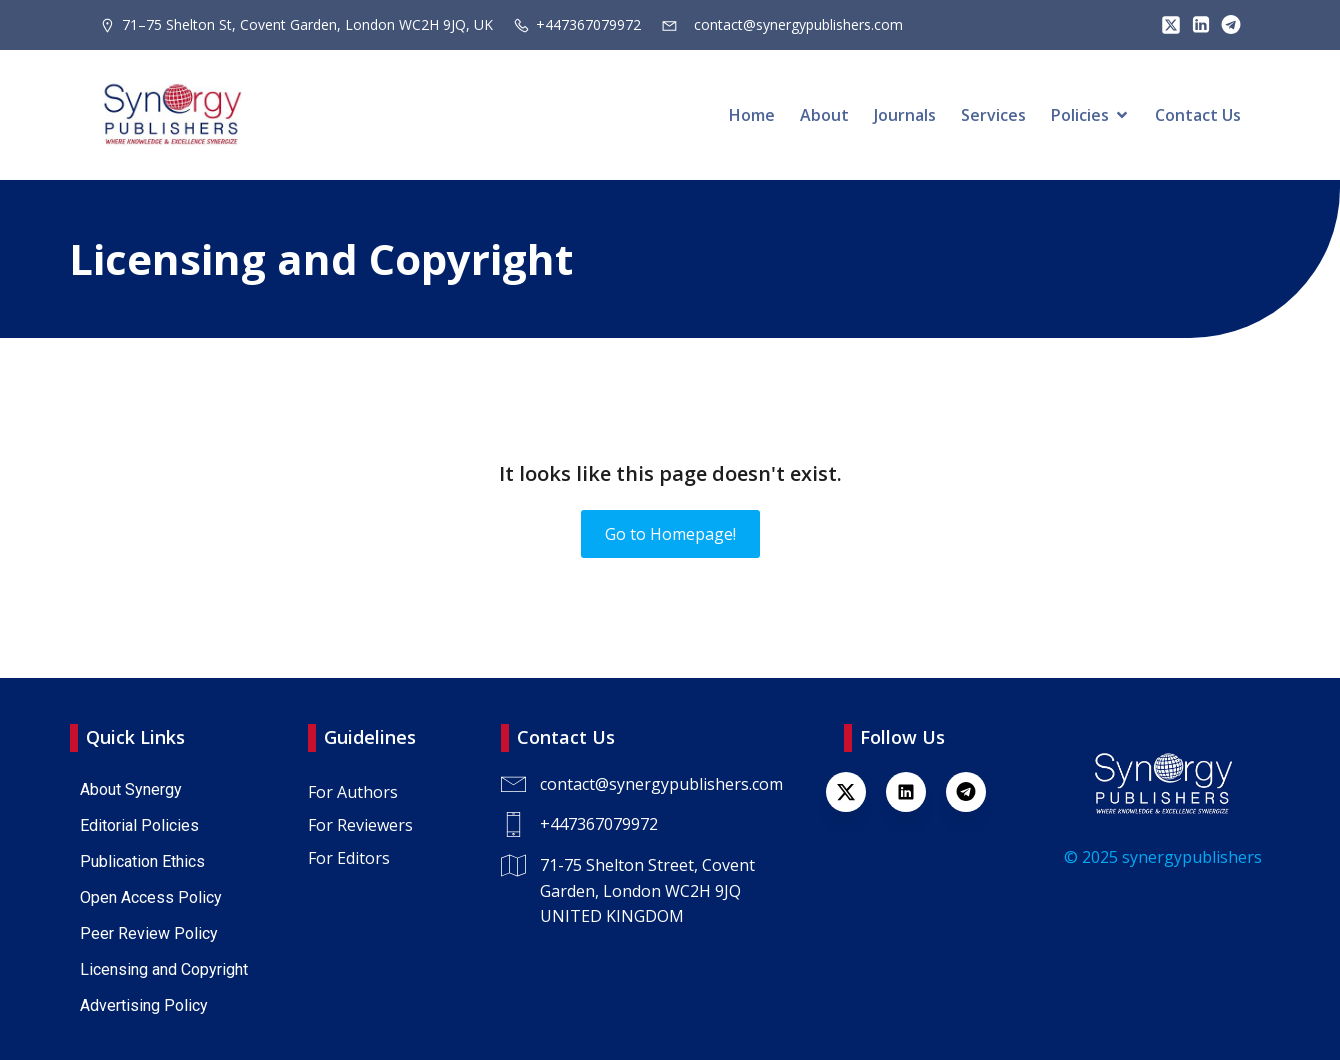 Image resolution: width=1340 pixels, height=1060 pixels. I want to click on Home, so click(752, 115).